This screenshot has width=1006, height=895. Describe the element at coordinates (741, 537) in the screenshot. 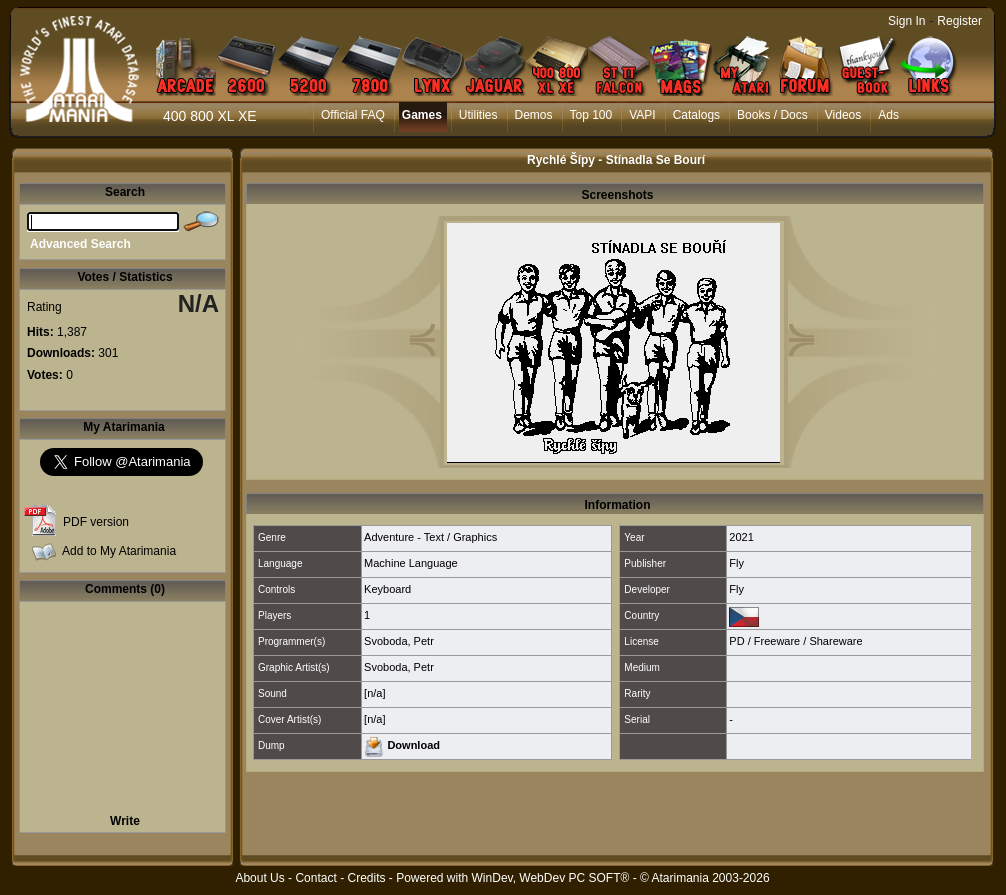

I see `2021` at that location.